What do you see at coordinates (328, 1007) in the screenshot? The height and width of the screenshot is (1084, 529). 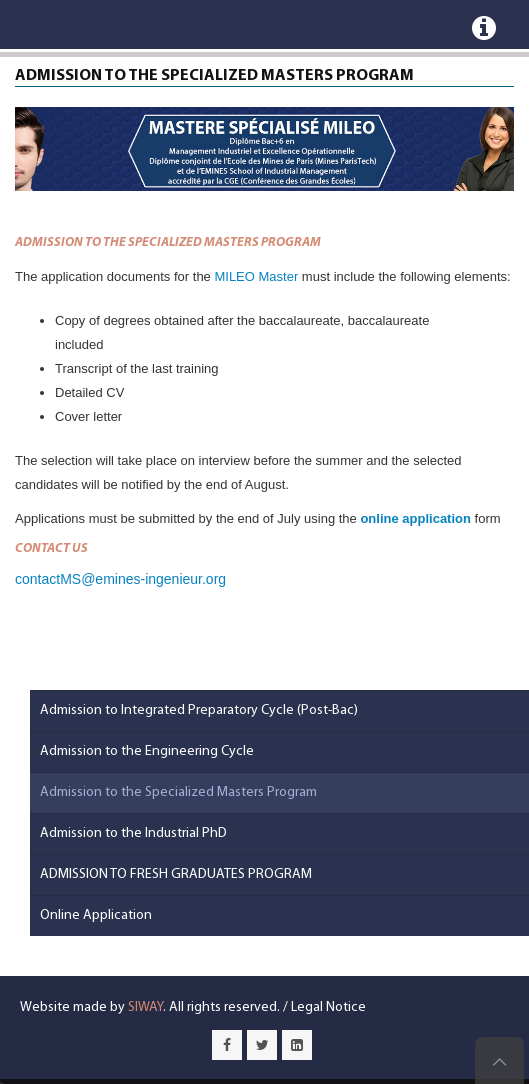 I see `Legal Notice` at bounding box center [328, 1007].